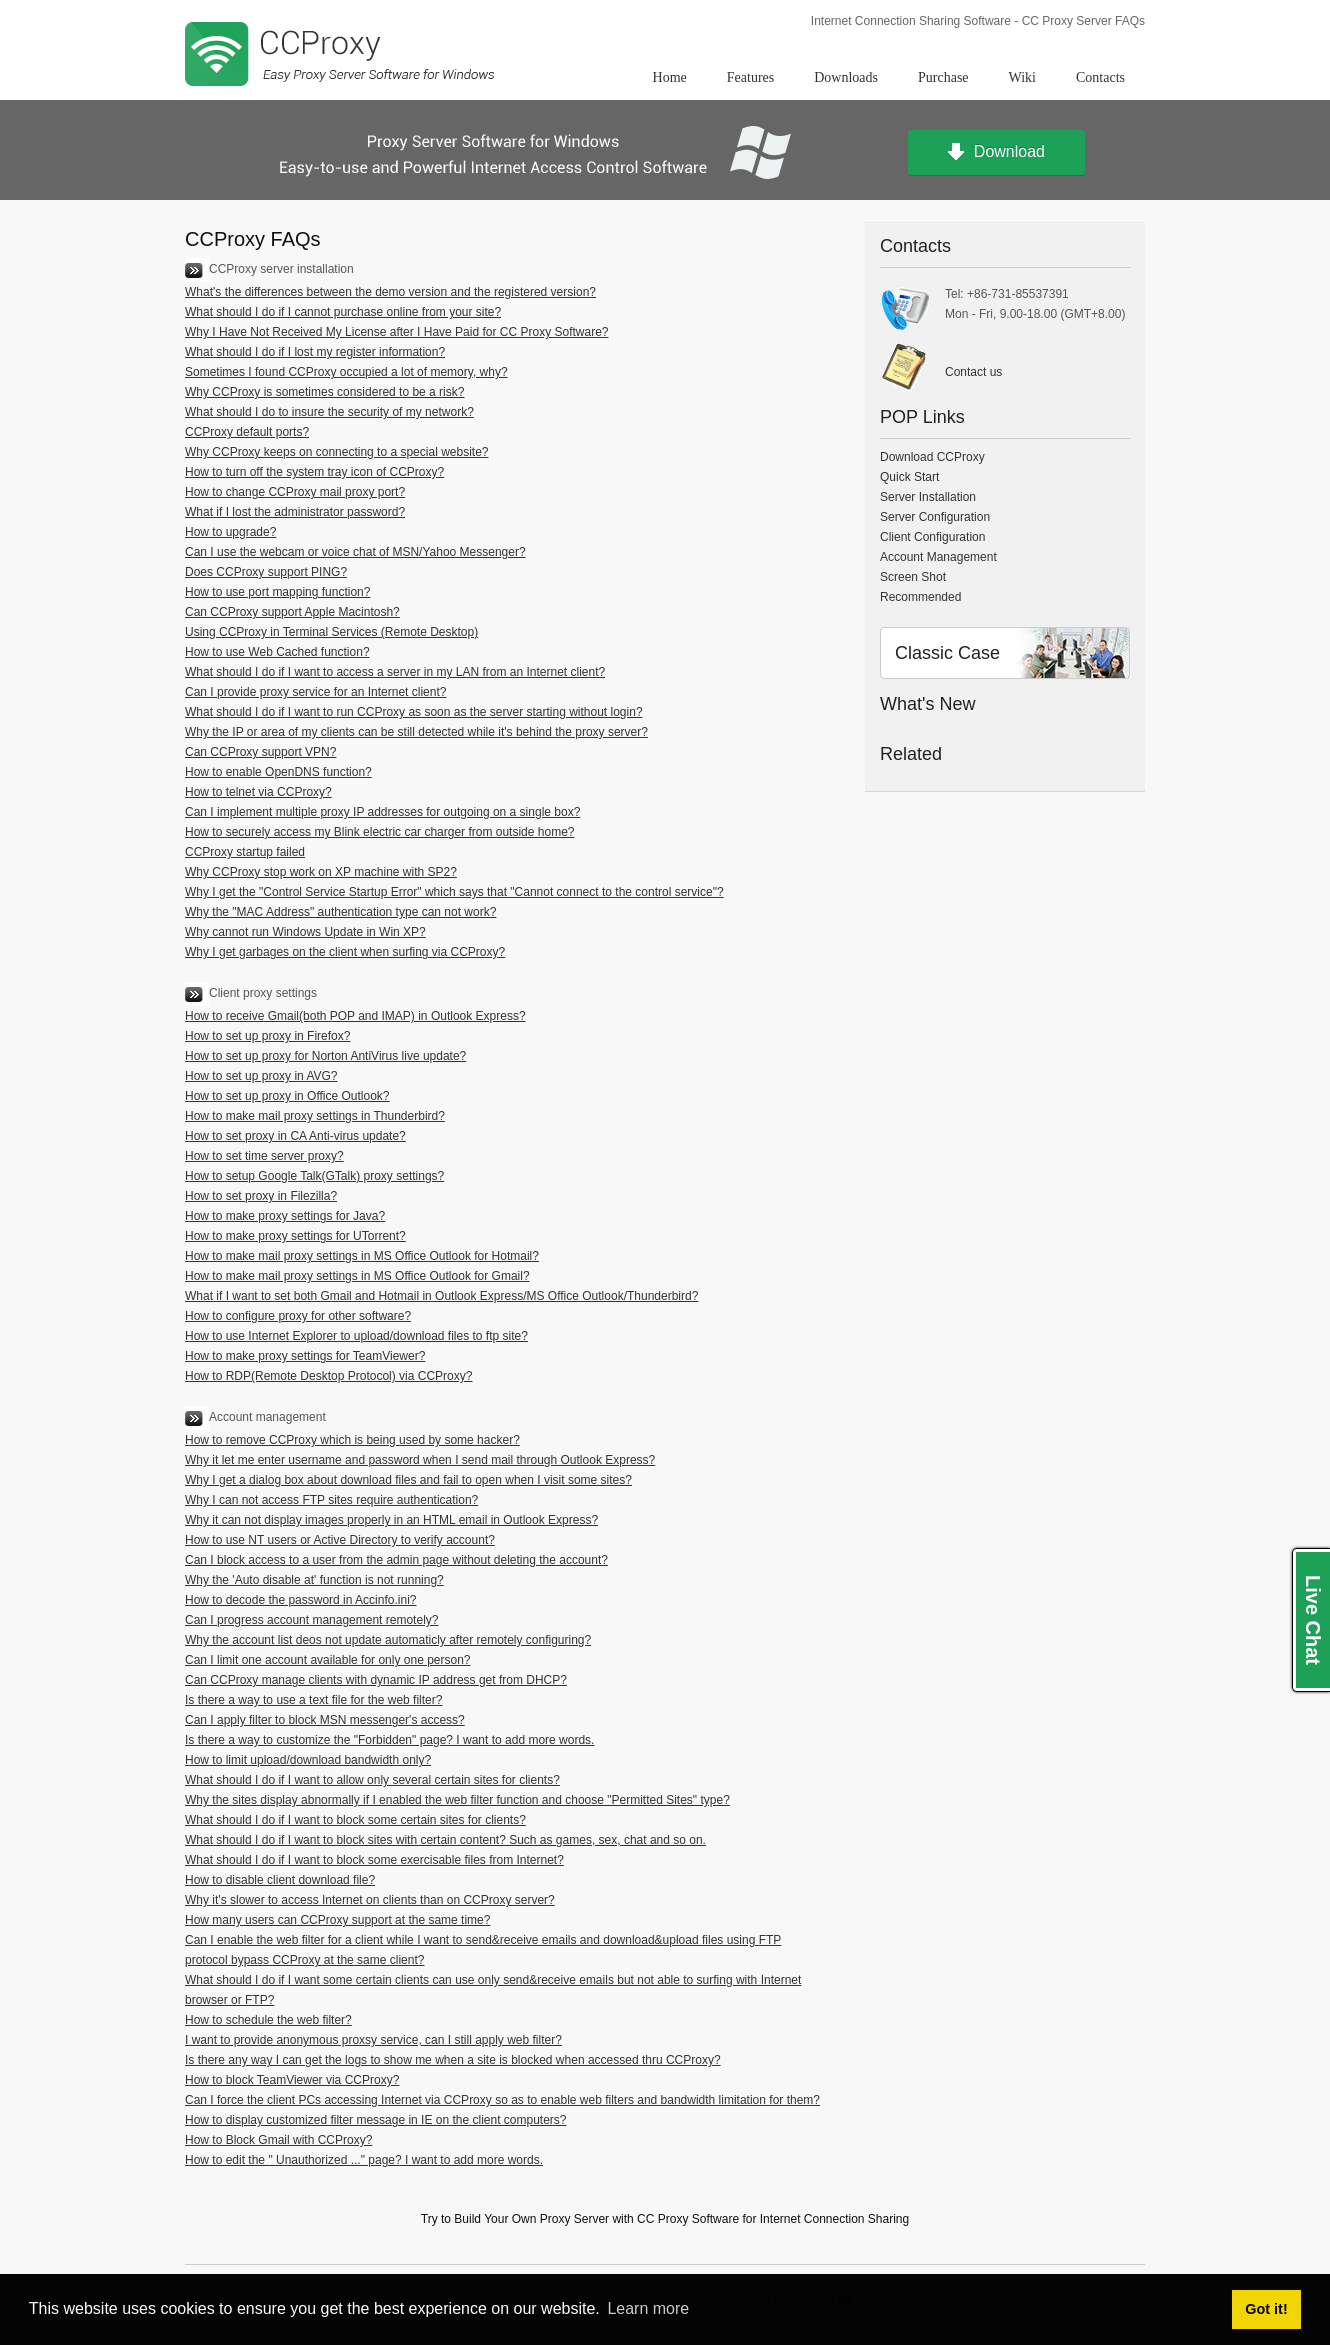  What do you see at coordinates (328, 1376) in the screenshot?
I see `How to RDP(Remote Desktop Protocol) via CCProxy?` at bounding box center [328, 1376].